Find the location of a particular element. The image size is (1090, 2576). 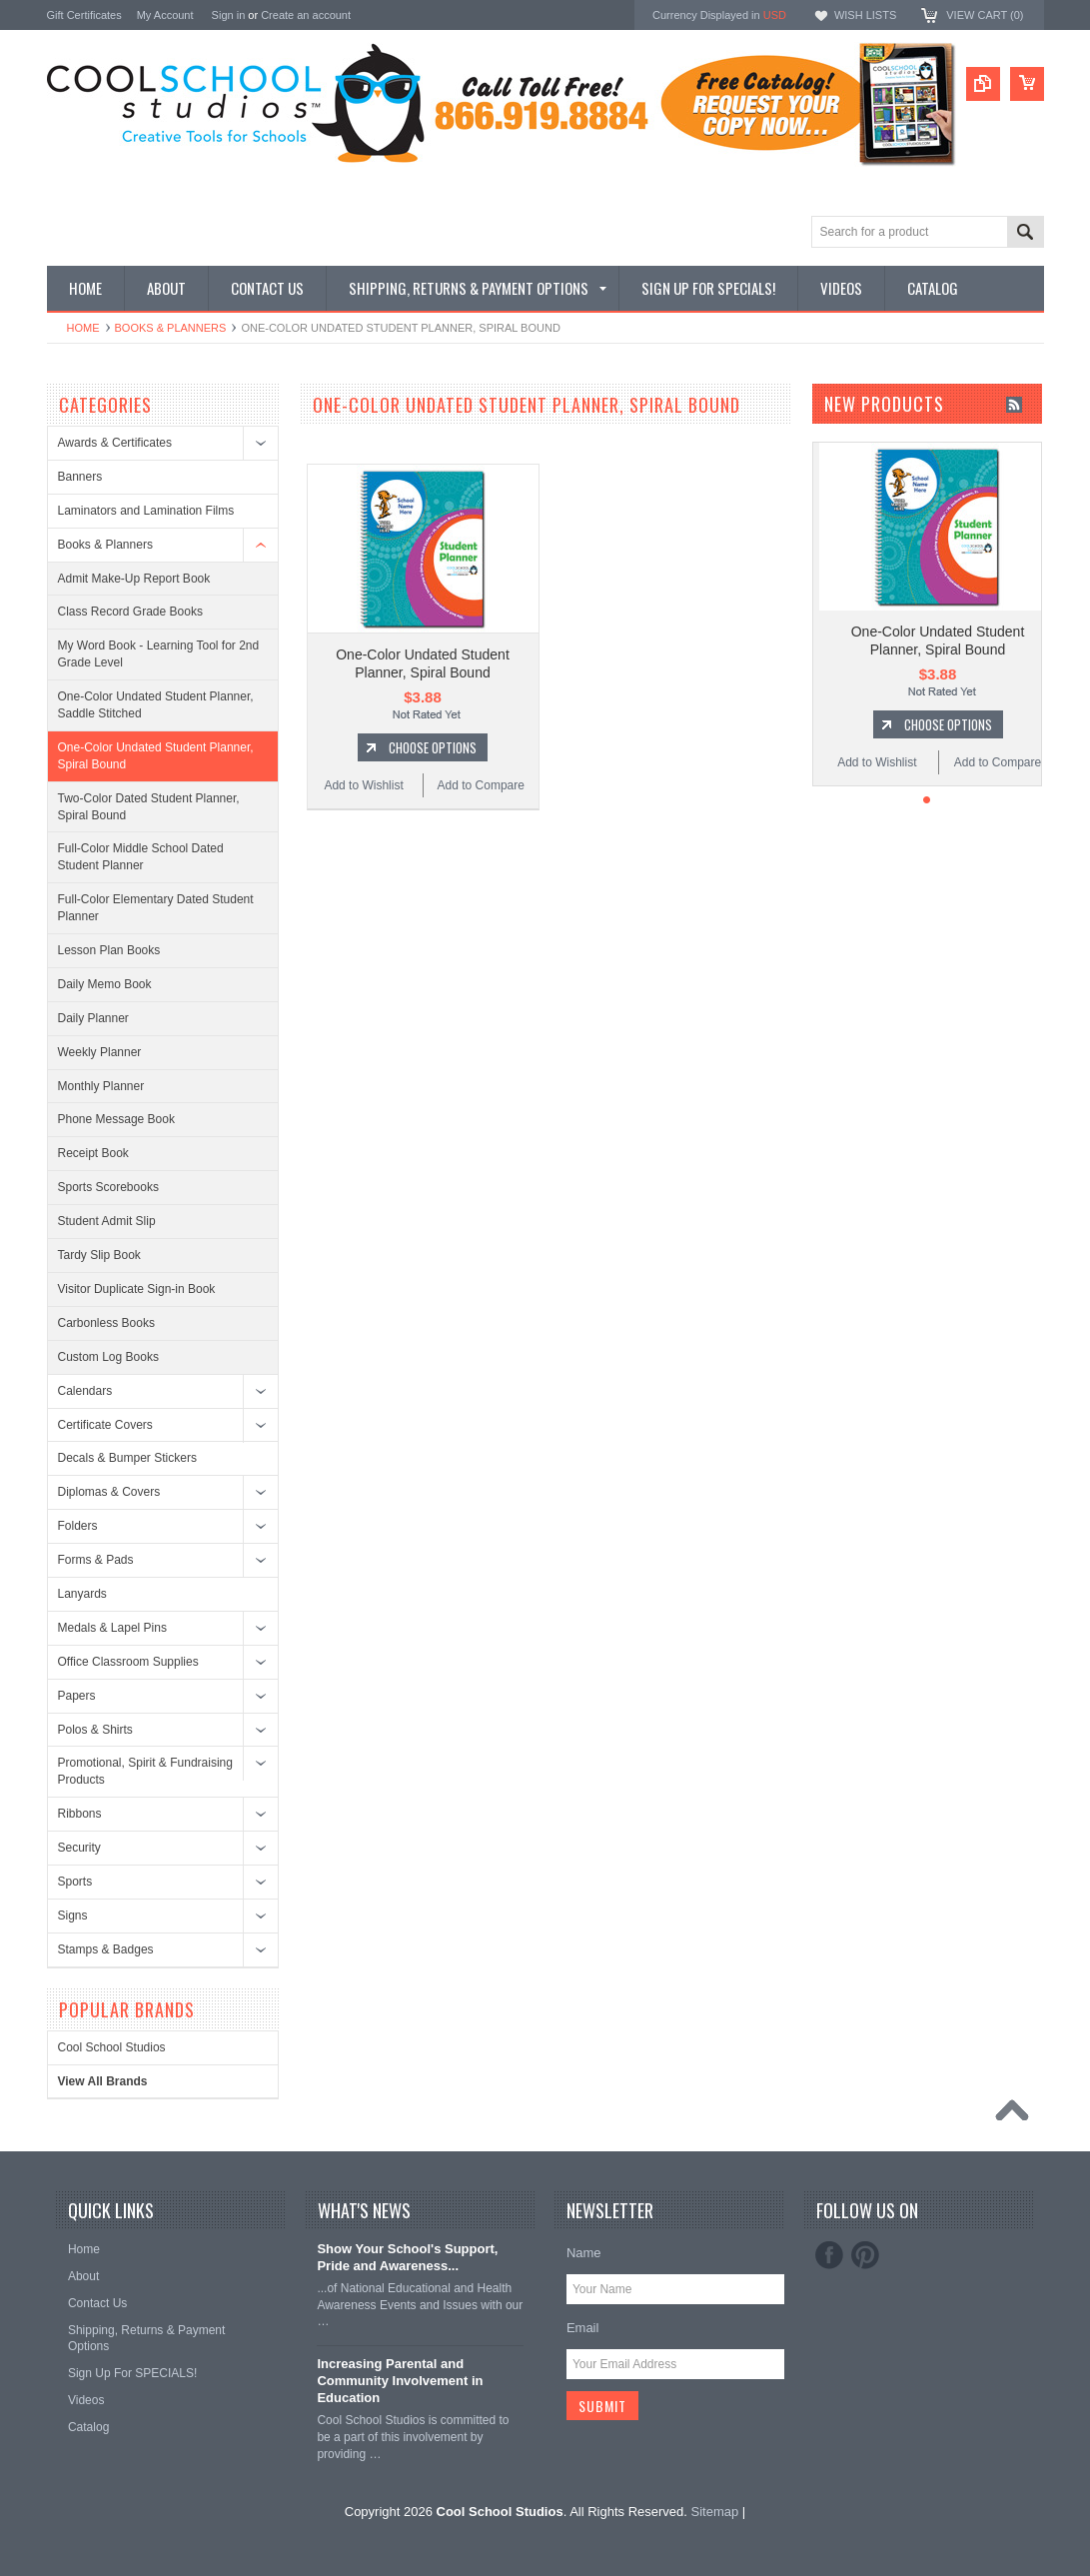

Sports Scorebooks is located at coordinates (108, 1187).